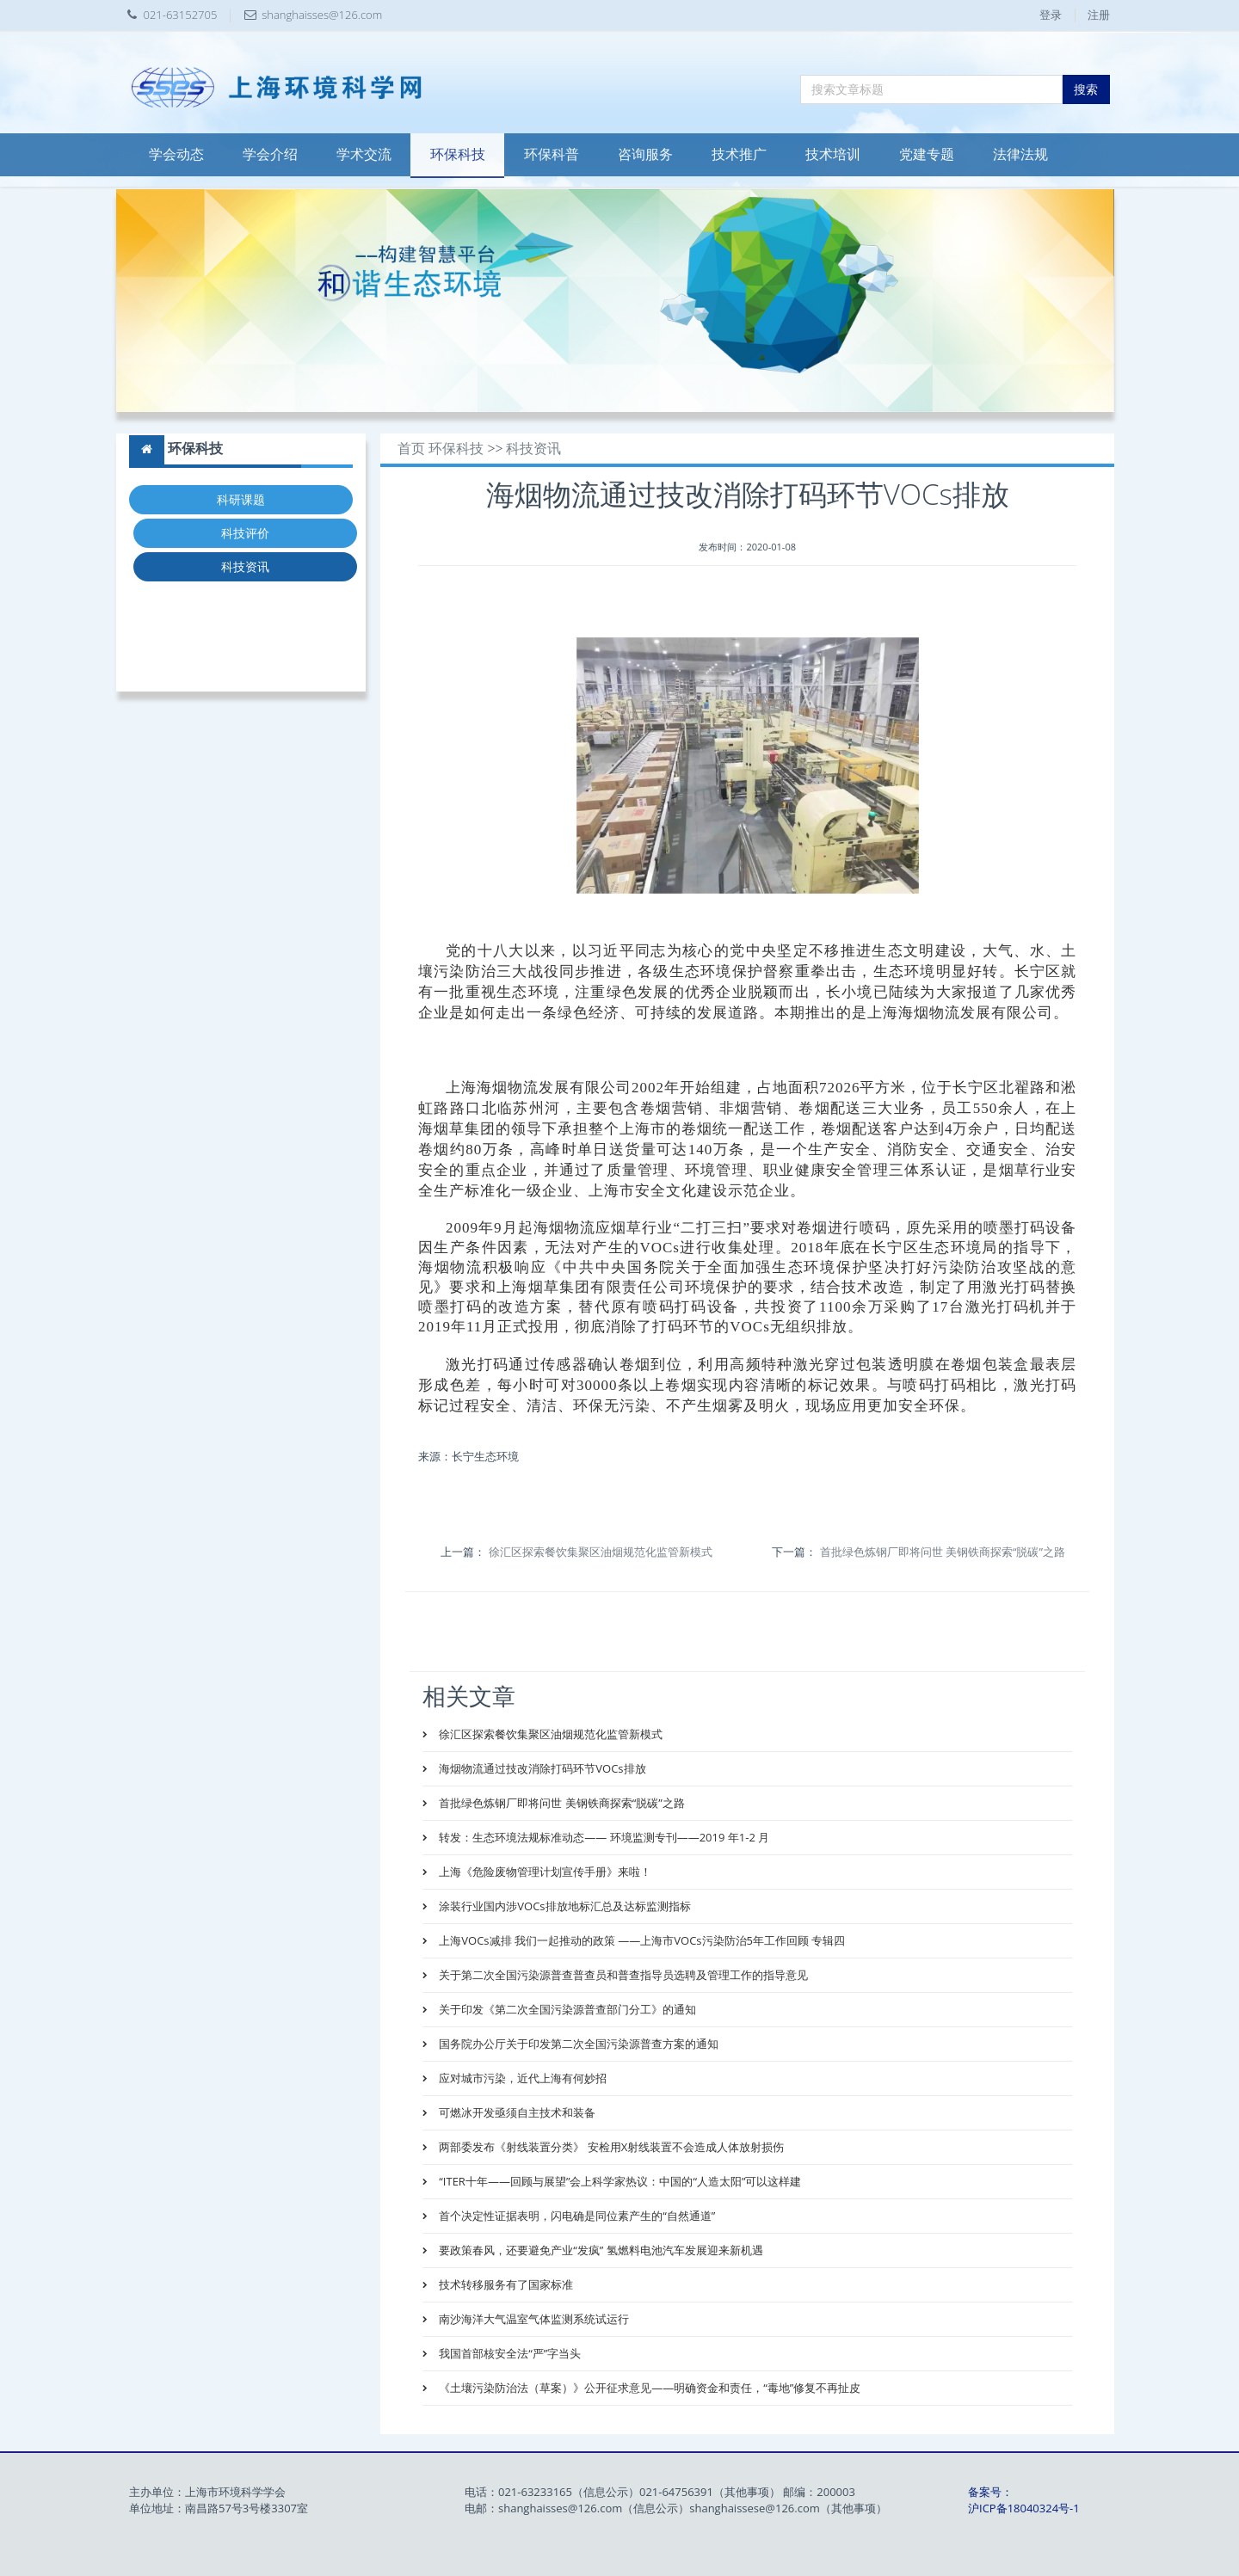  What do you see at coordinates (610, 2147) in the screenshot?
I see `两部委发布《射线装置分类》 安检用X射线装置不会造成人体放射损伤` at bounding box center [610, 2147].